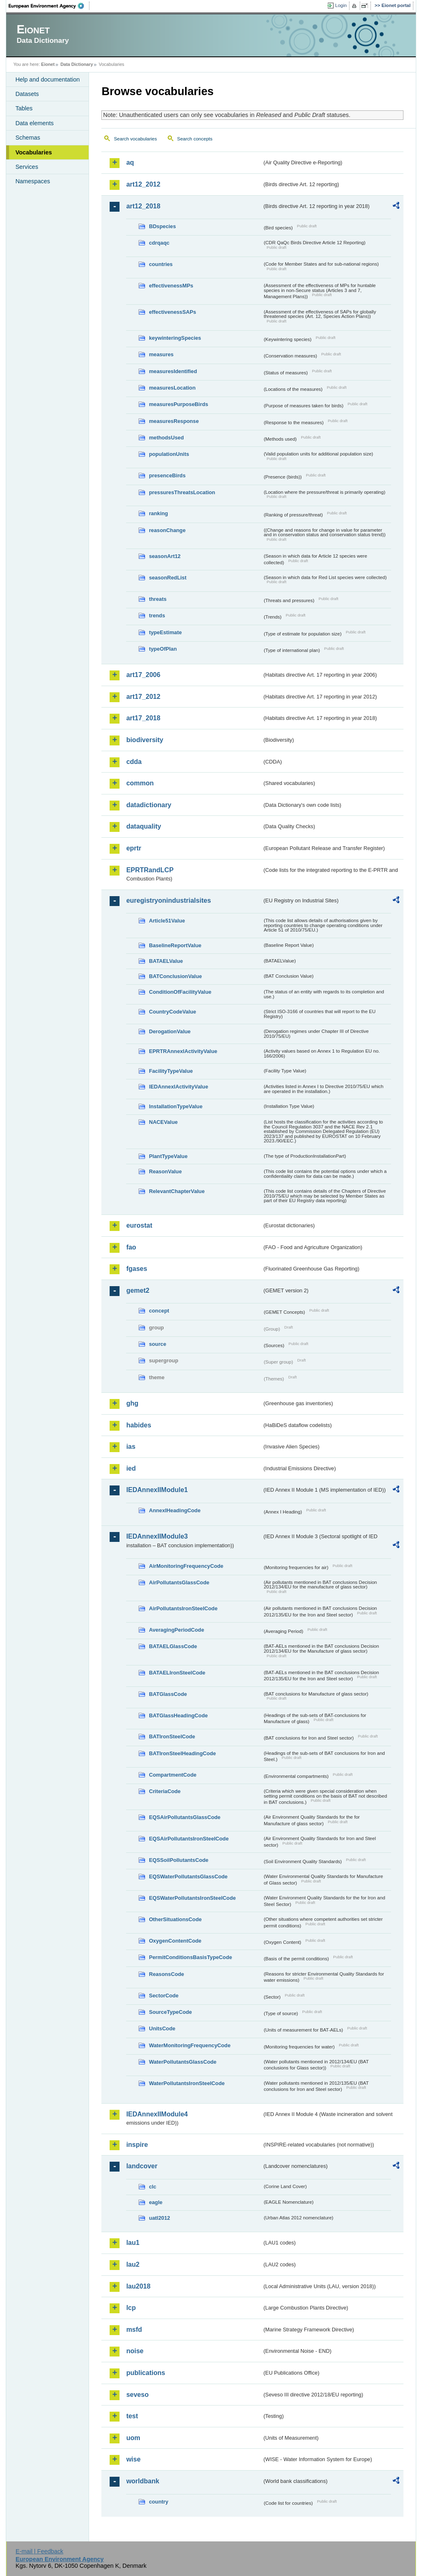 This screenshot has height=2576, width=422. What do you see at coordinates (157, 1489) in the screenshot?
I see `IEDAnnexIIModule1` at bounding box center [157, 1489].